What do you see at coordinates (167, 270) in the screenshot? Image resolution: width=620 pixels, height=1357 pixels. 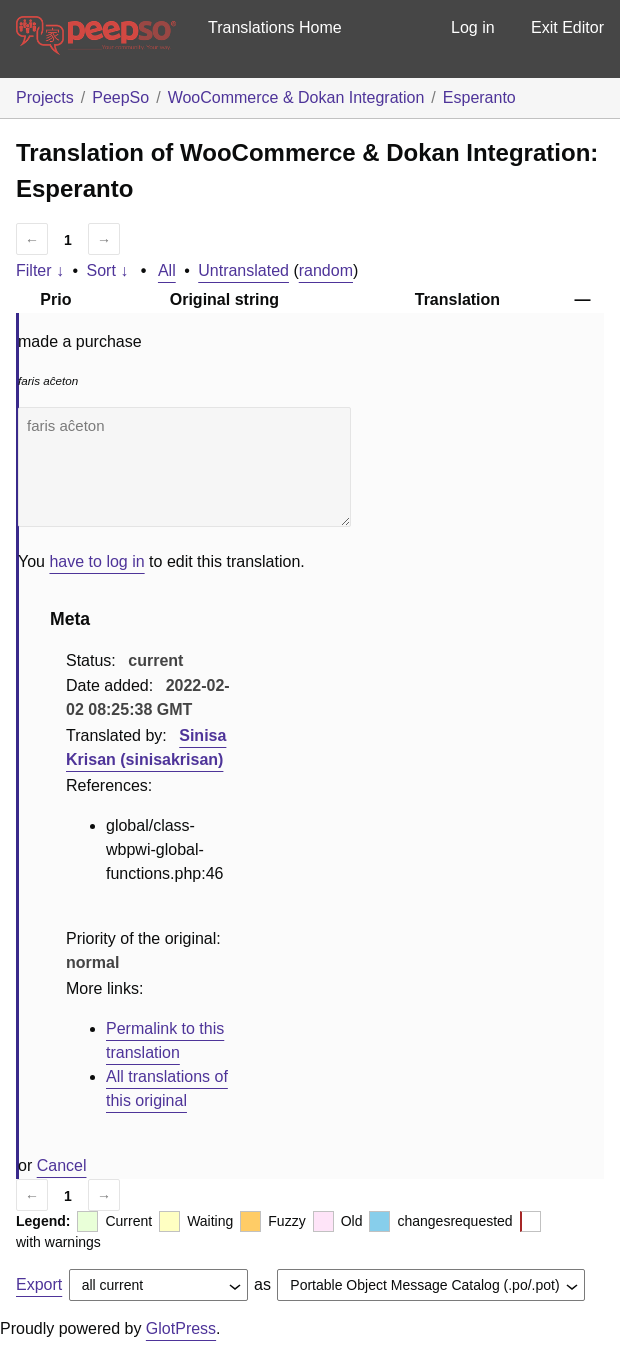 I see `All` at bounding box center [167, 270].